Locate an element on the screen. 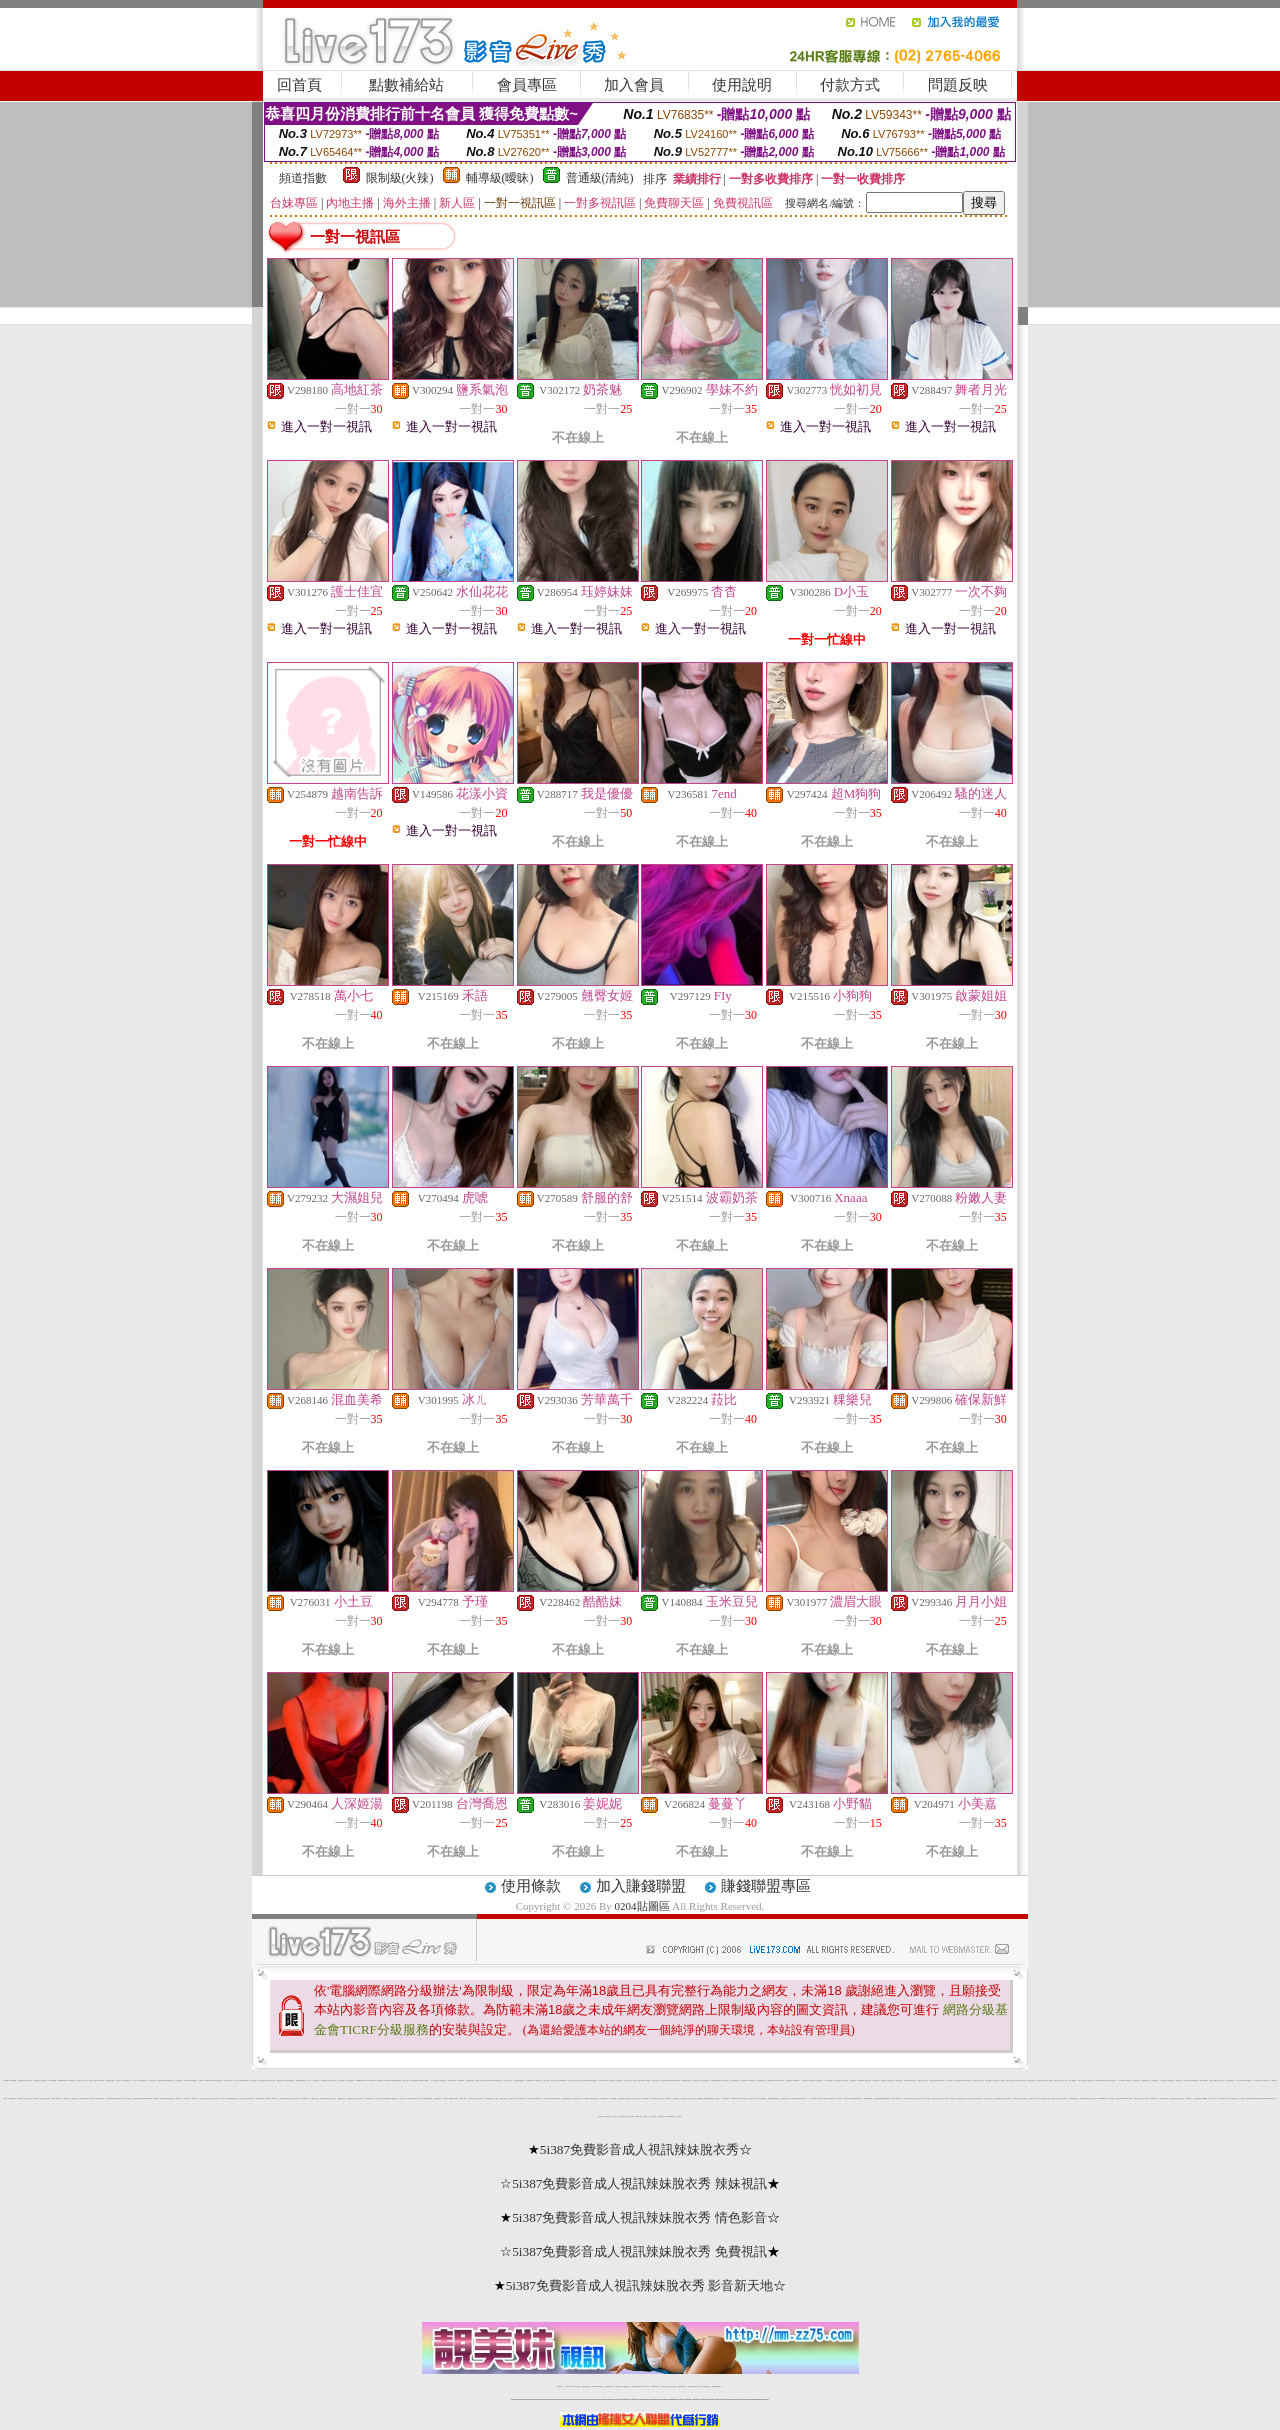 The height and width of the screenshot is (2430, 1280). 性感情趣內衣秀 is located at coordinates (770, 2080).